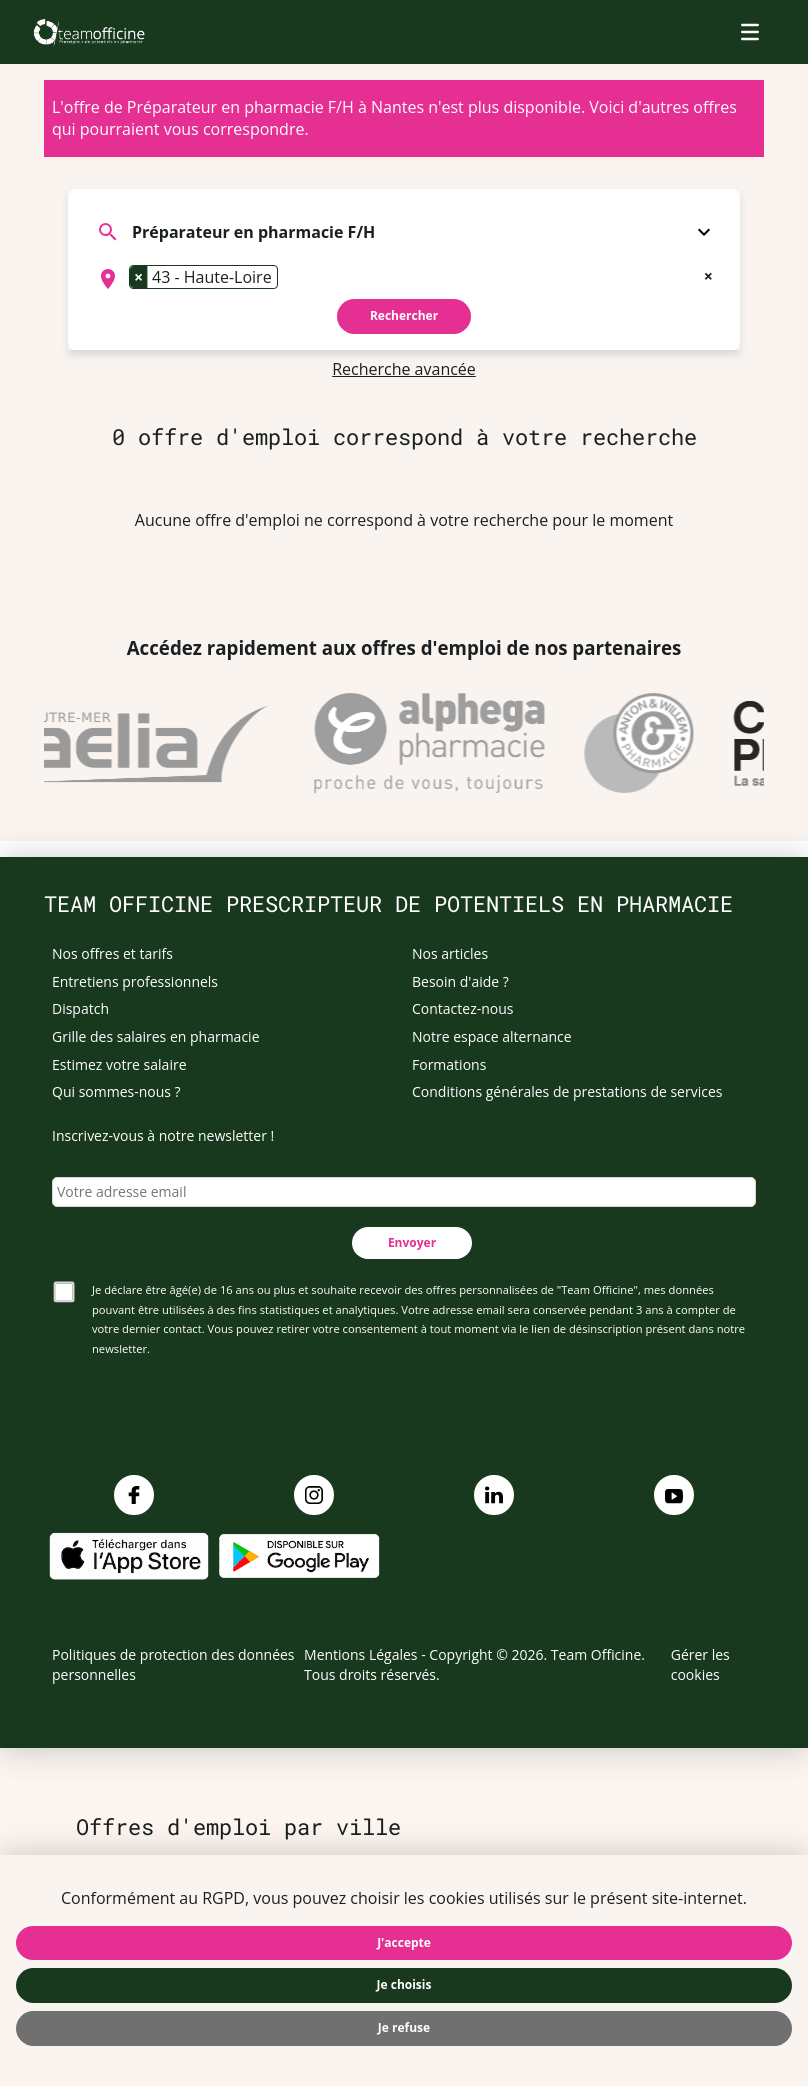 The image size is (808, 2086). I want to click on Qui sommes-nous ?, so click(116, 1091).